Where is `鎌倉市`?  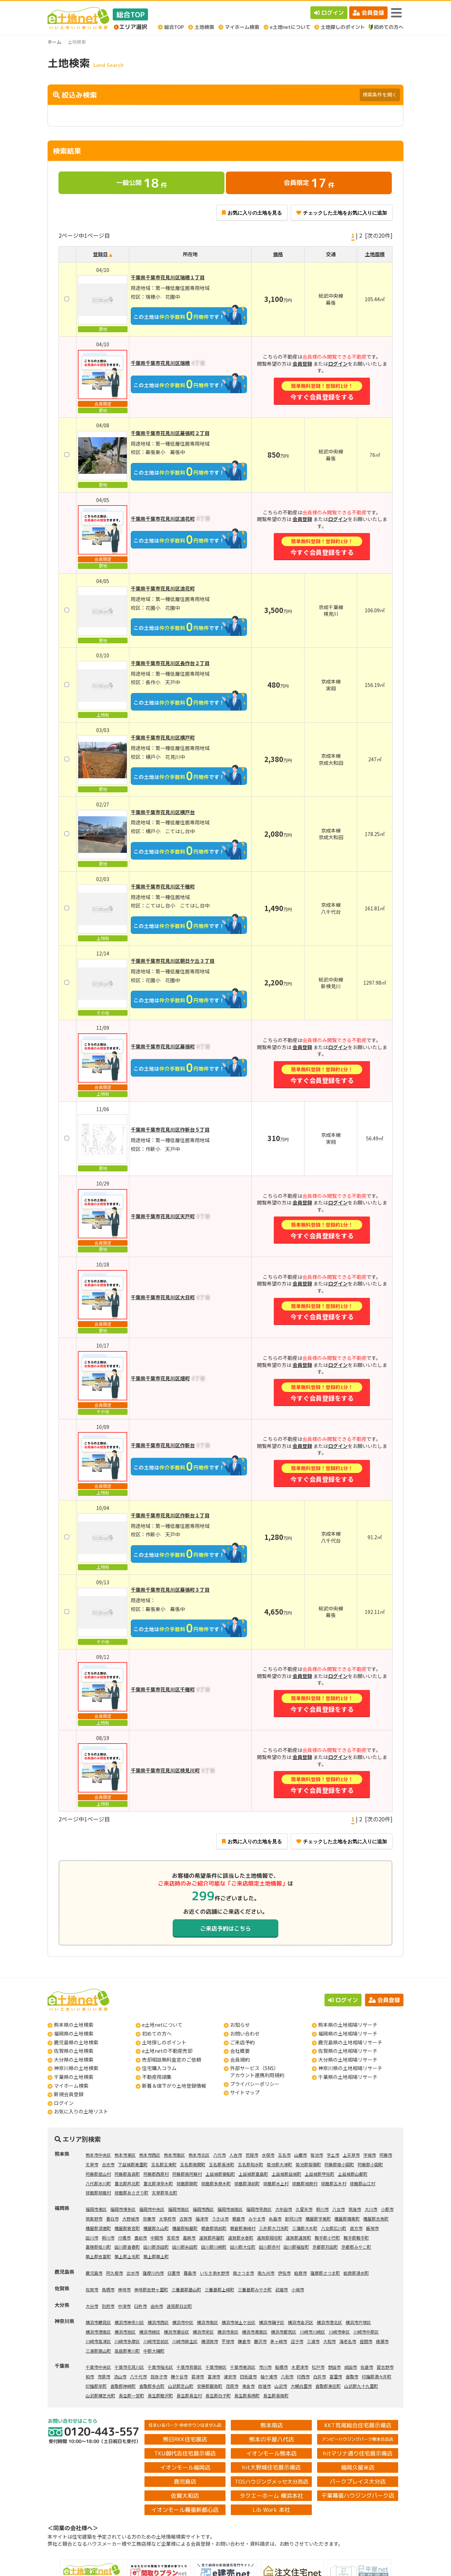
鎌倉市 is located at coordinates (244, 2341).